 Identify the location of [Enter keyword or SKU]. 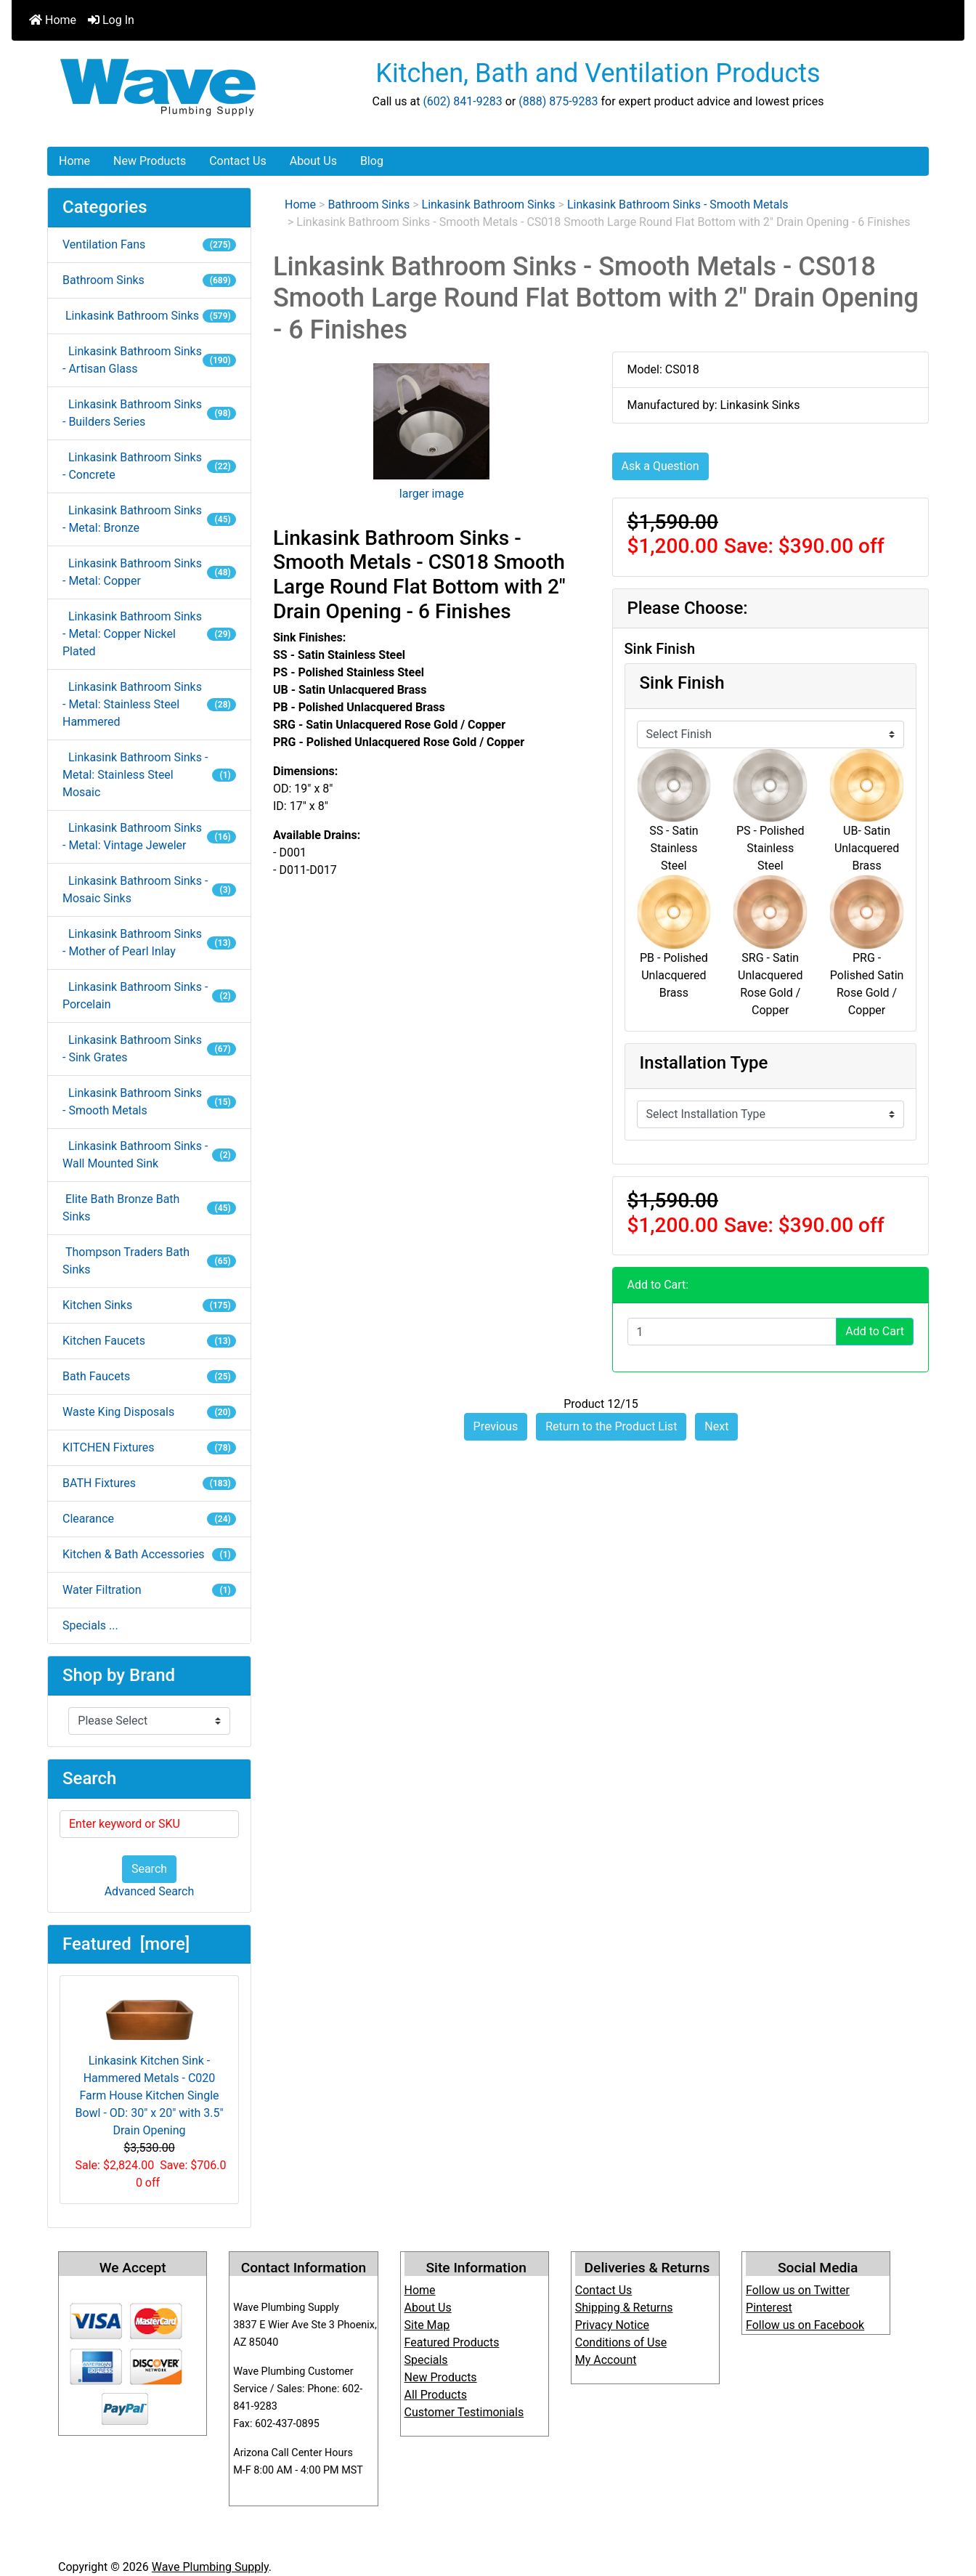
(149, 1824).